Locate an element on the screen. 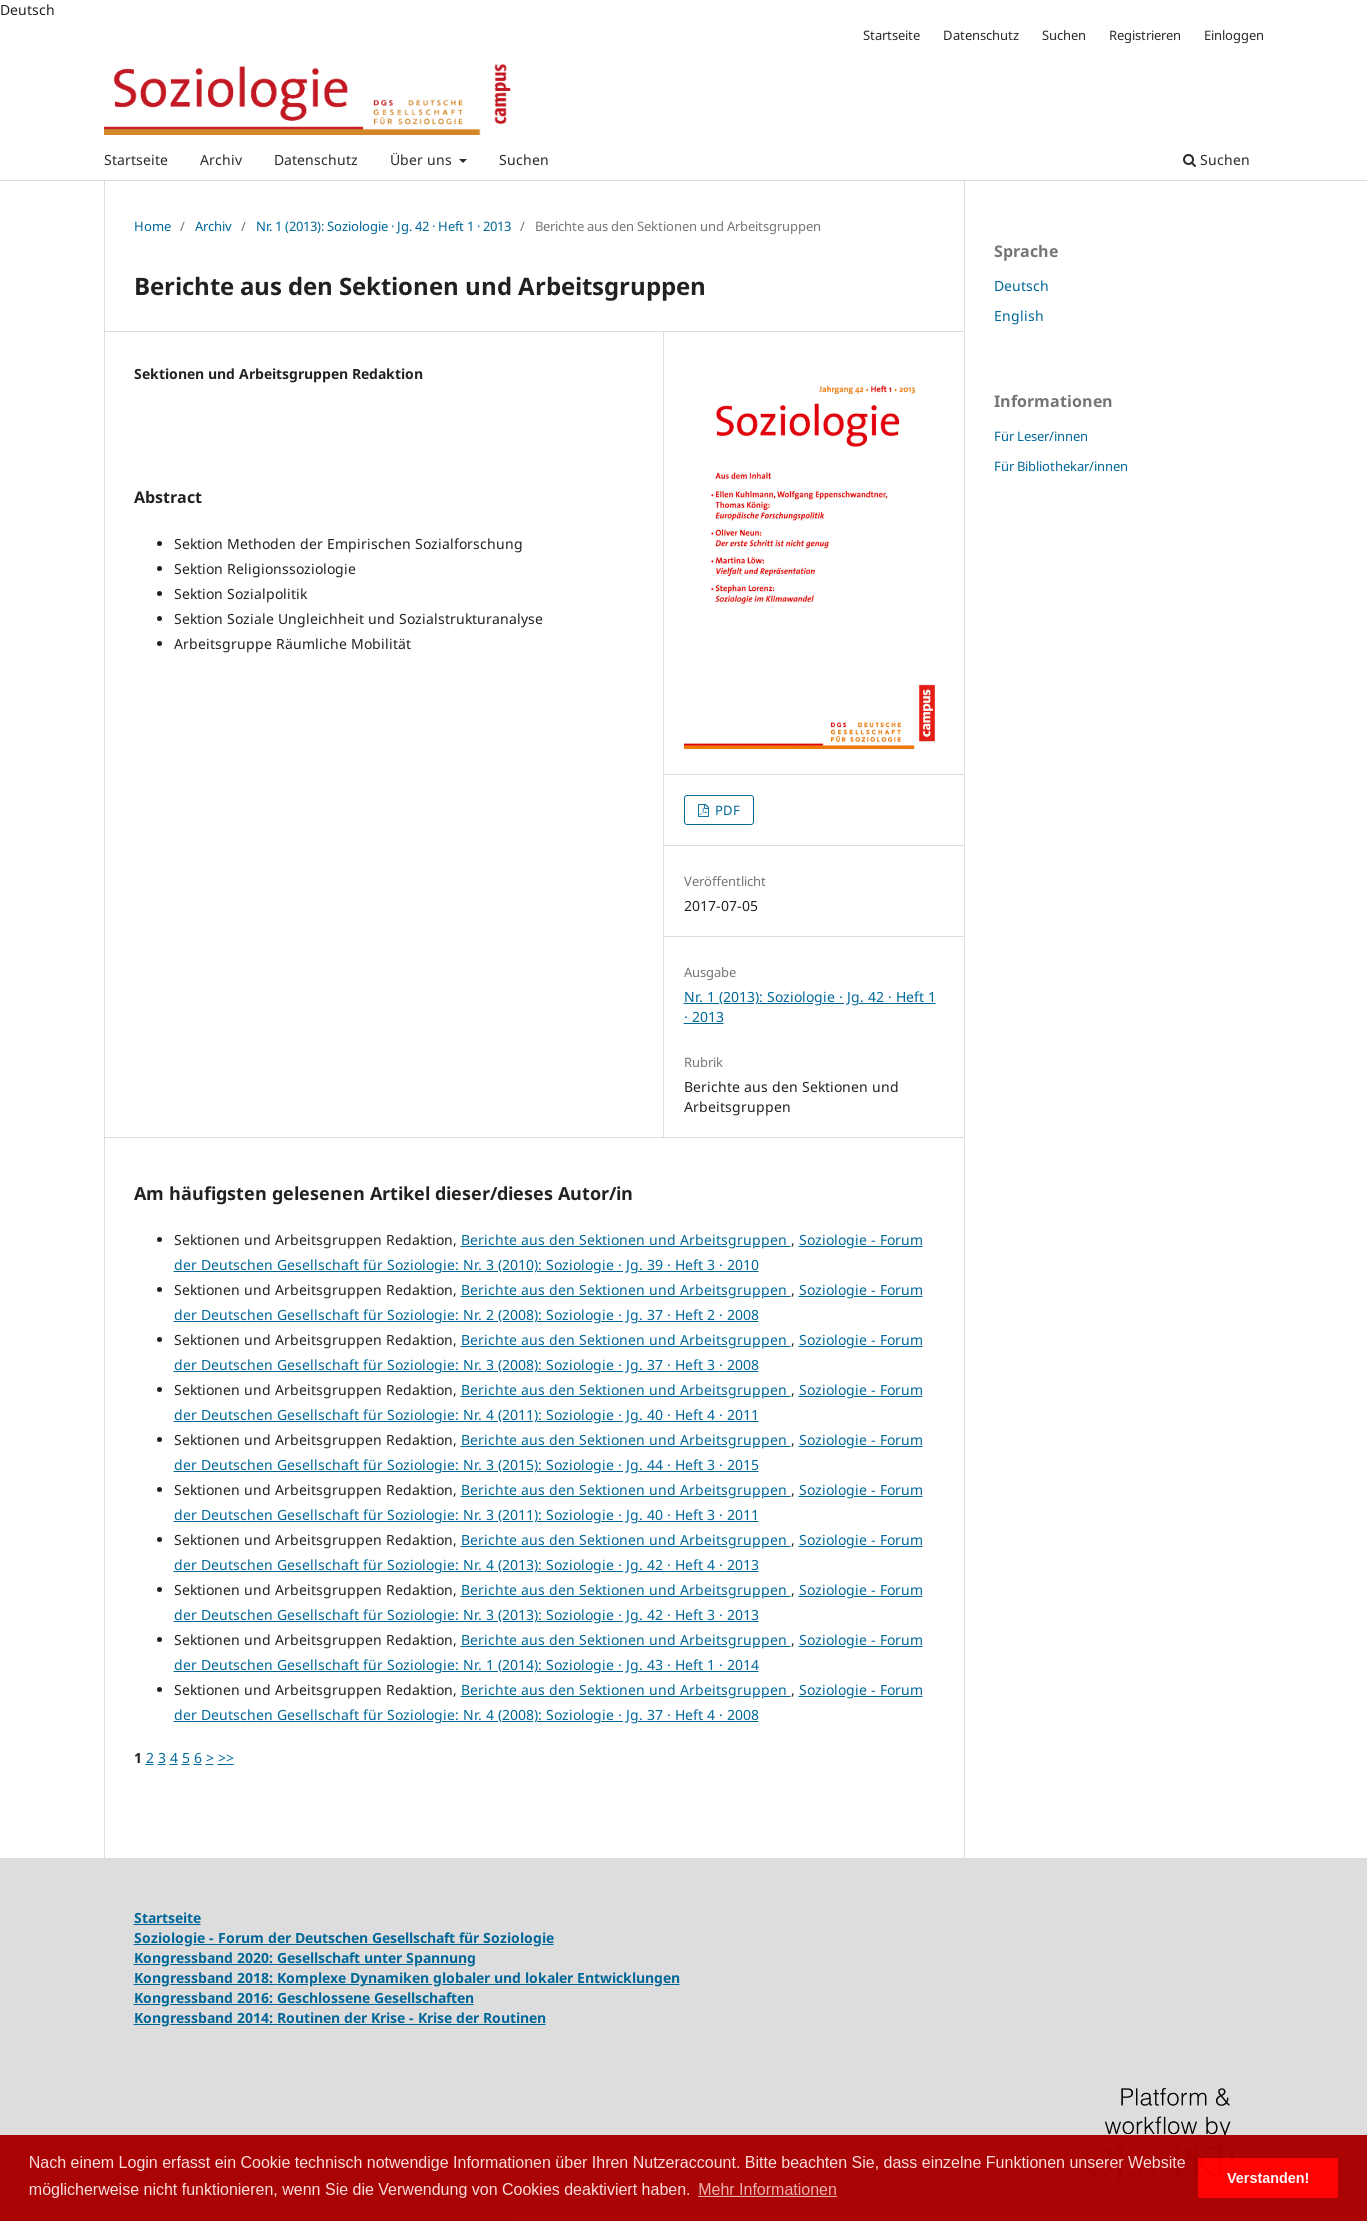 Image resolution: width=1367 pixels, height=2221 pixels. Kongressband 2020: Gesellschaft unter Spannung is located at coordinates (305, 1957).